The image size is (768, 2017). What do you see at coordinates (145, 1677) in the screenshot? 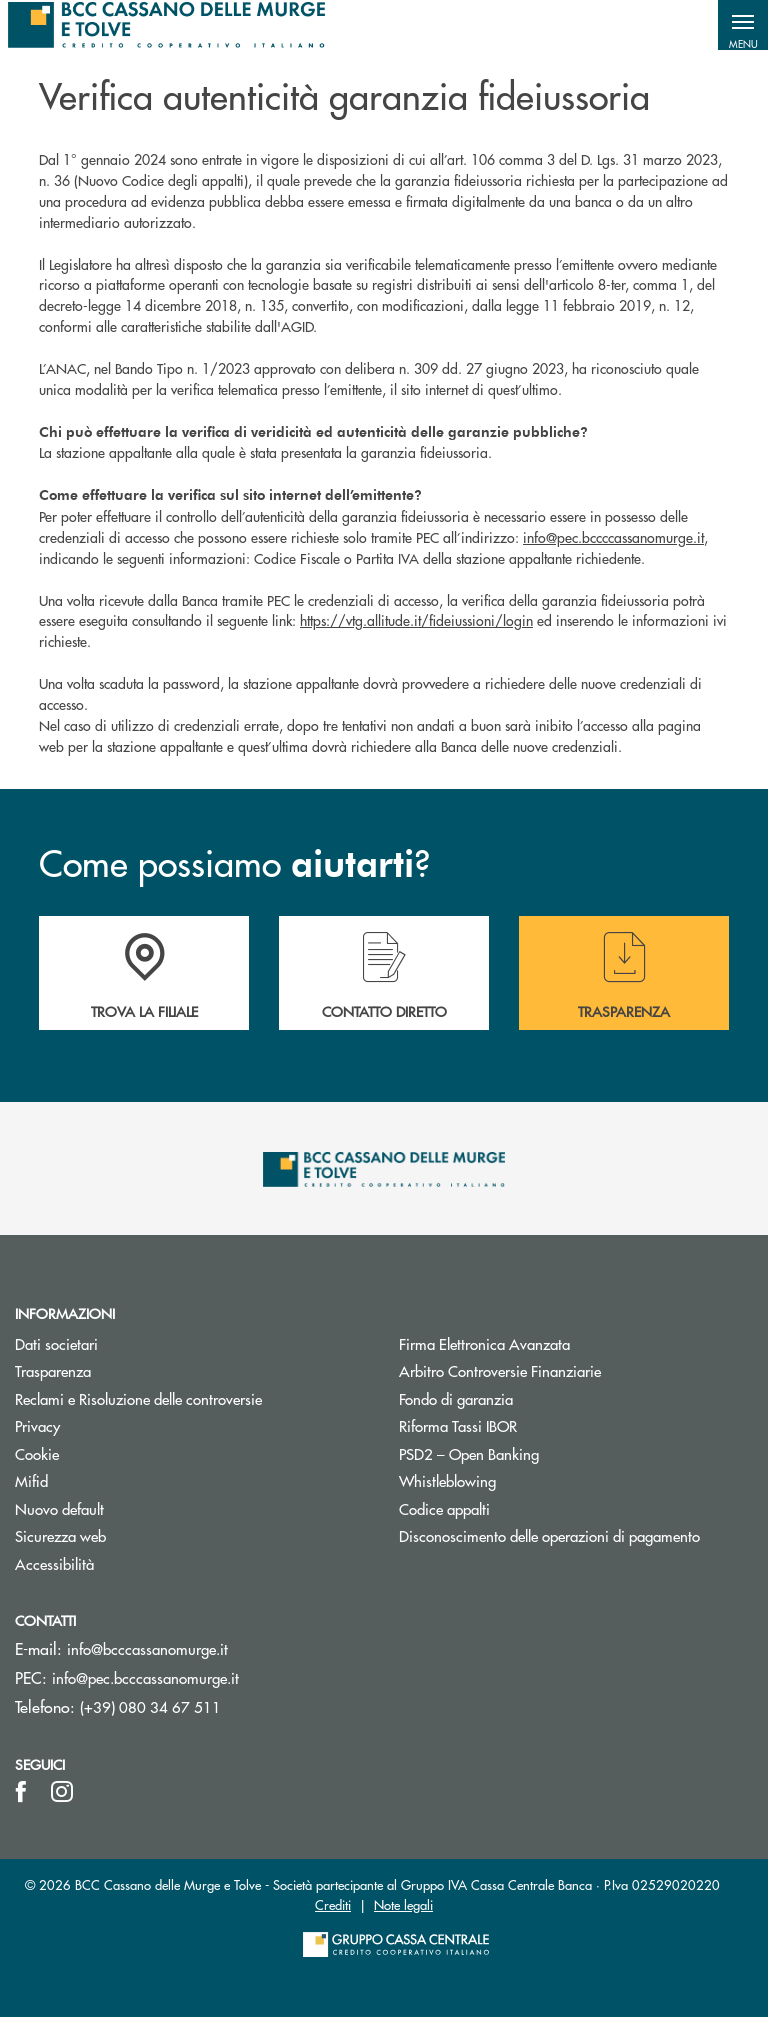
I see `info@pec.bcccassanomurge.it` at bounding box center [145, 1677].